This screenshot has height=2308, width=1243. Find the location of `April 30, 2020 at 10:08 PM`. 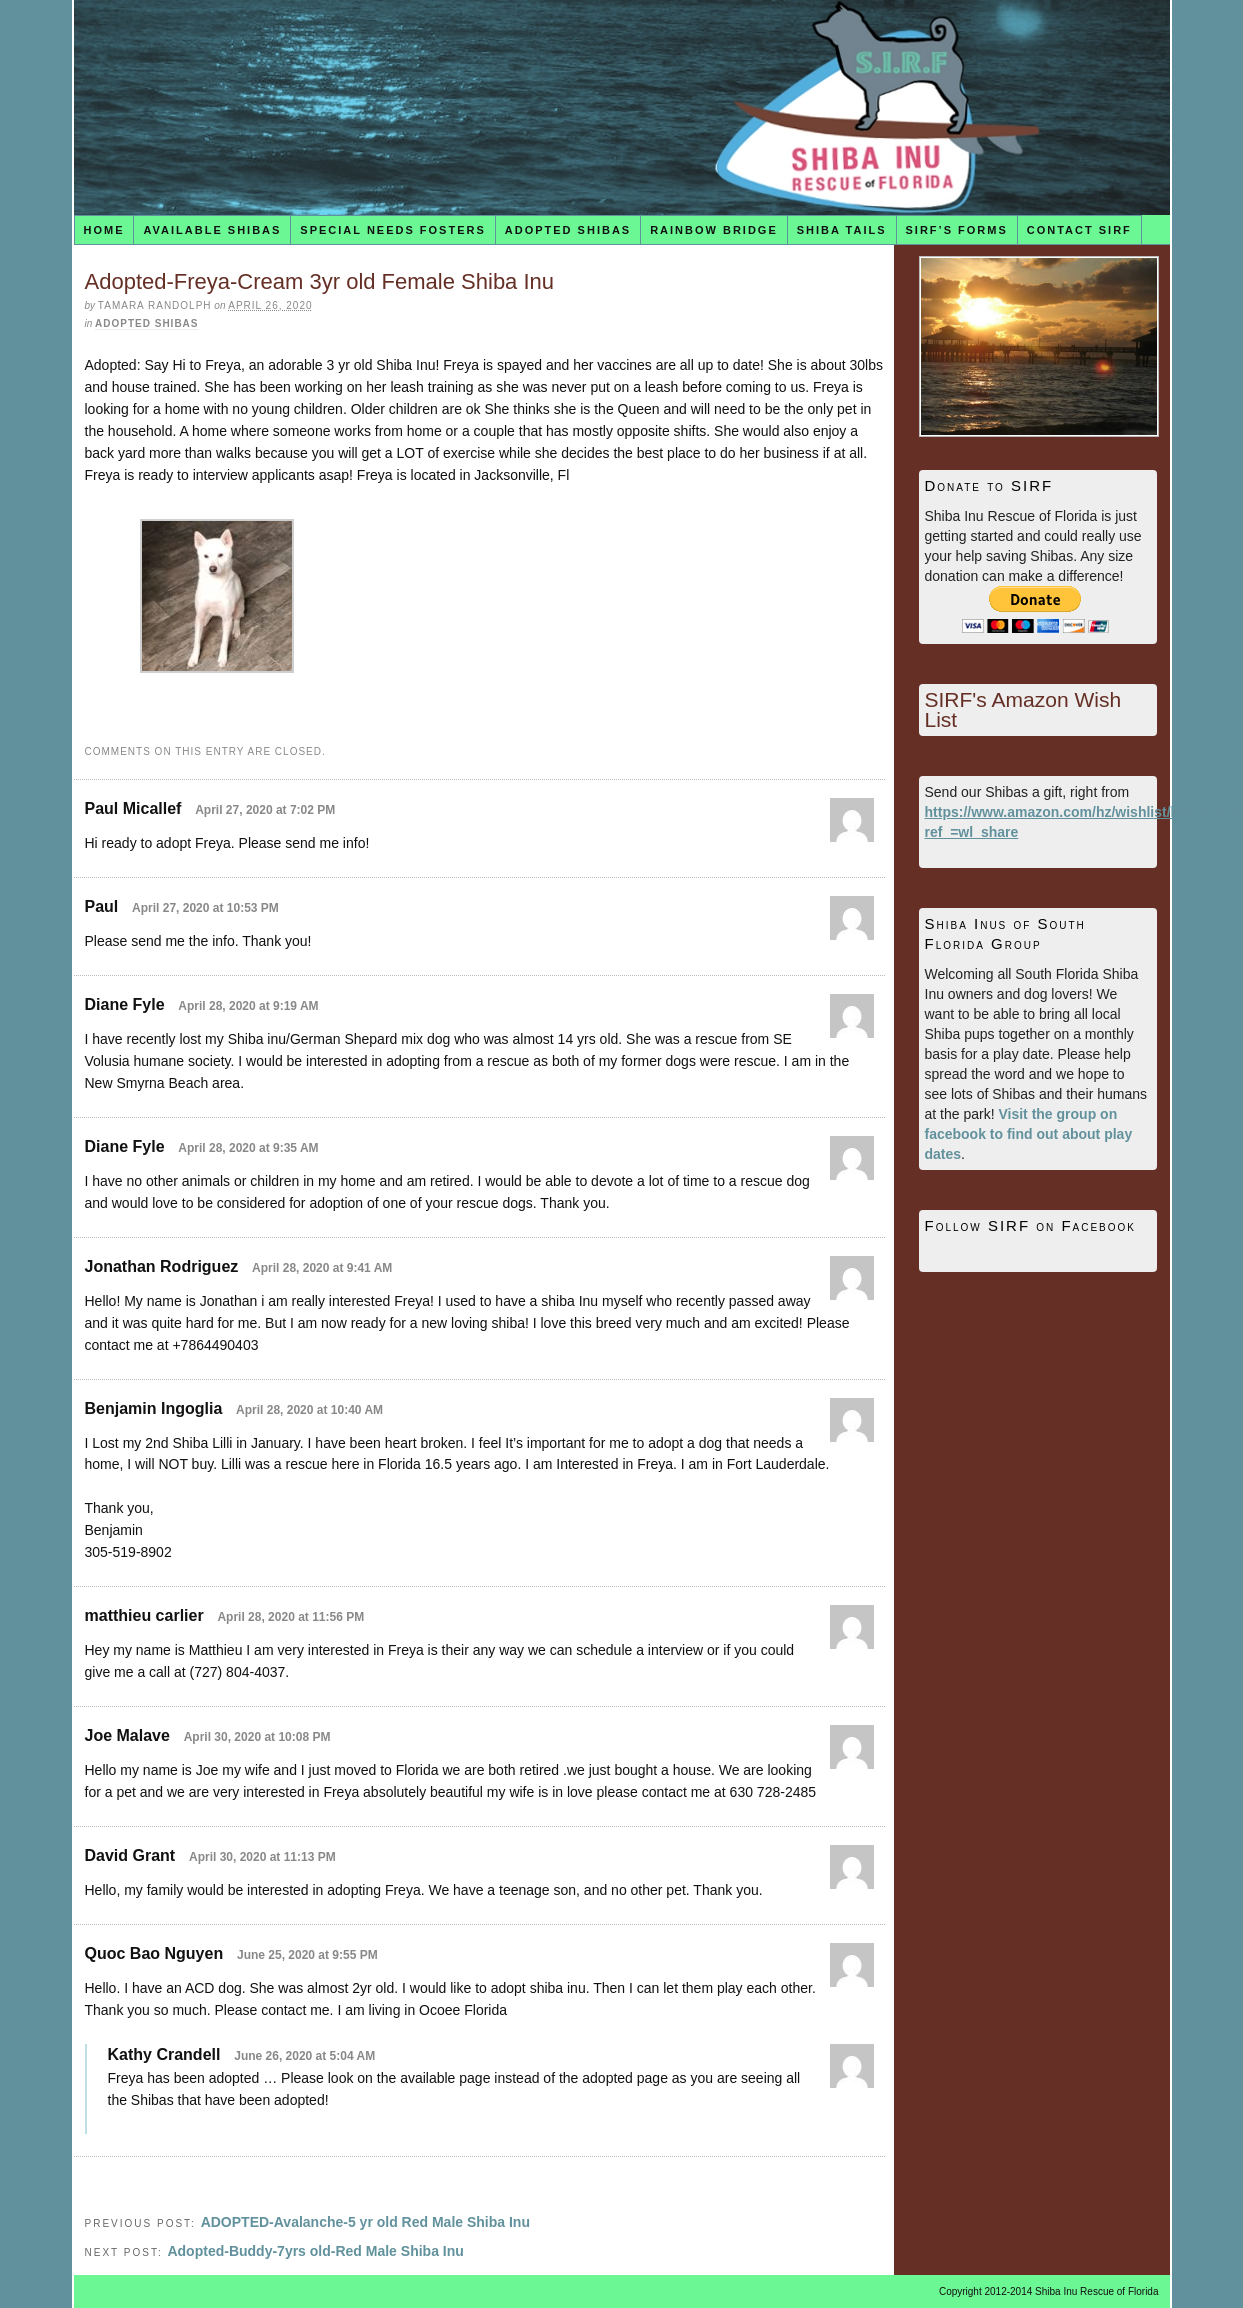

April 30, 2020 at 10:08 PM is located at coordinates (257, 1737).